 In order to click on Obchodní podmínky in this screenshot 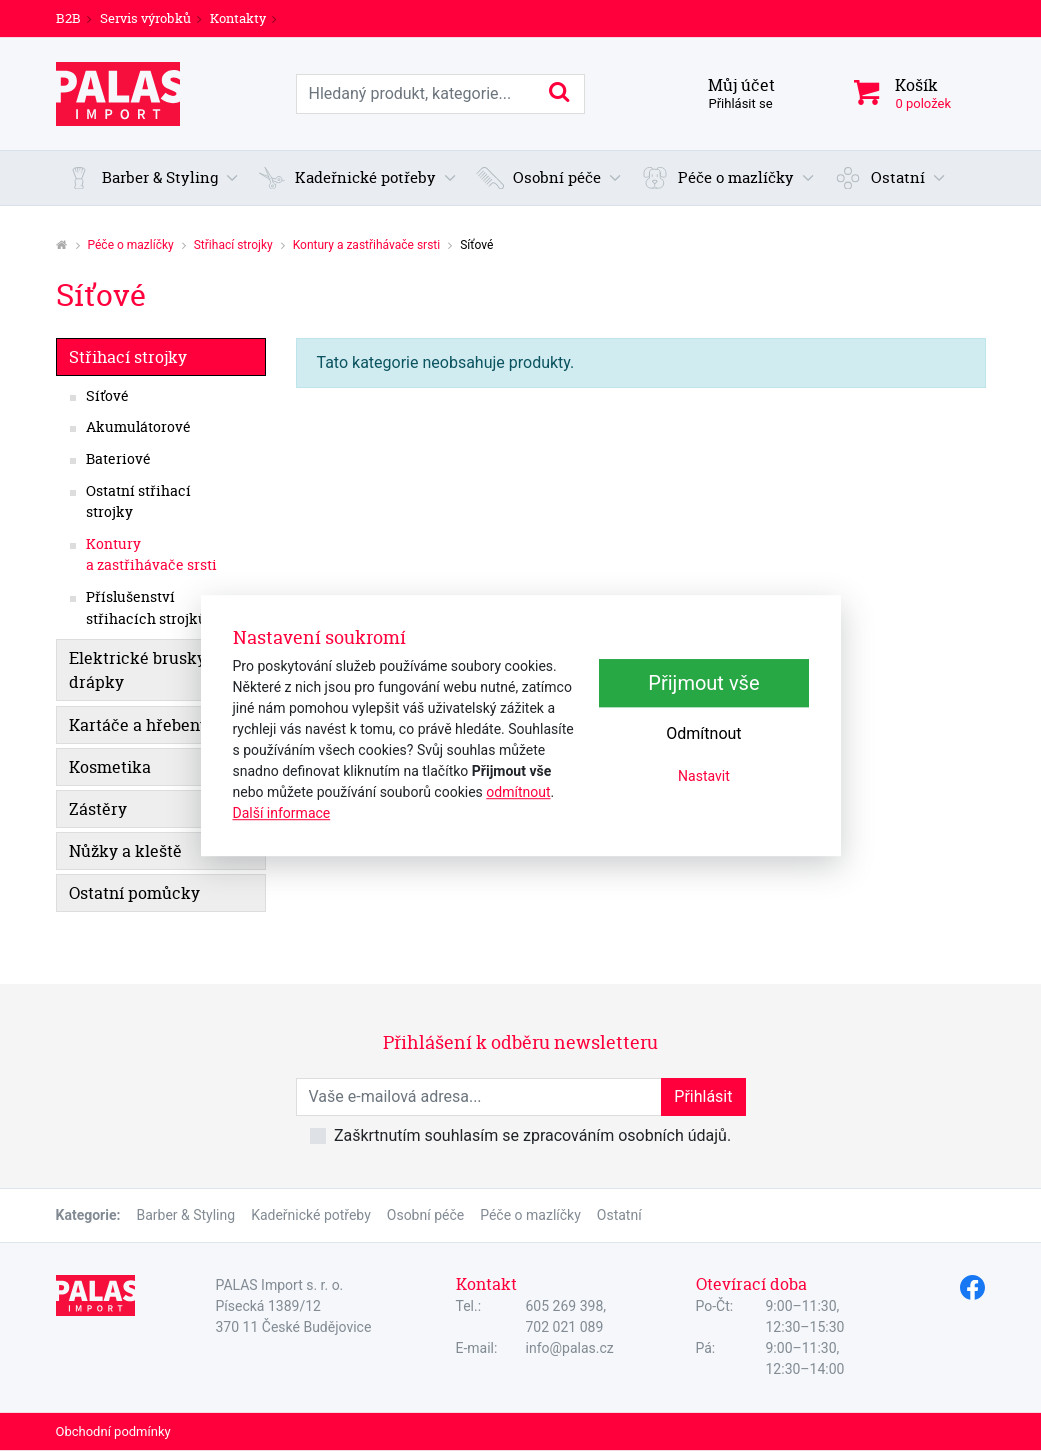, I will do `click(113, 1431)`.